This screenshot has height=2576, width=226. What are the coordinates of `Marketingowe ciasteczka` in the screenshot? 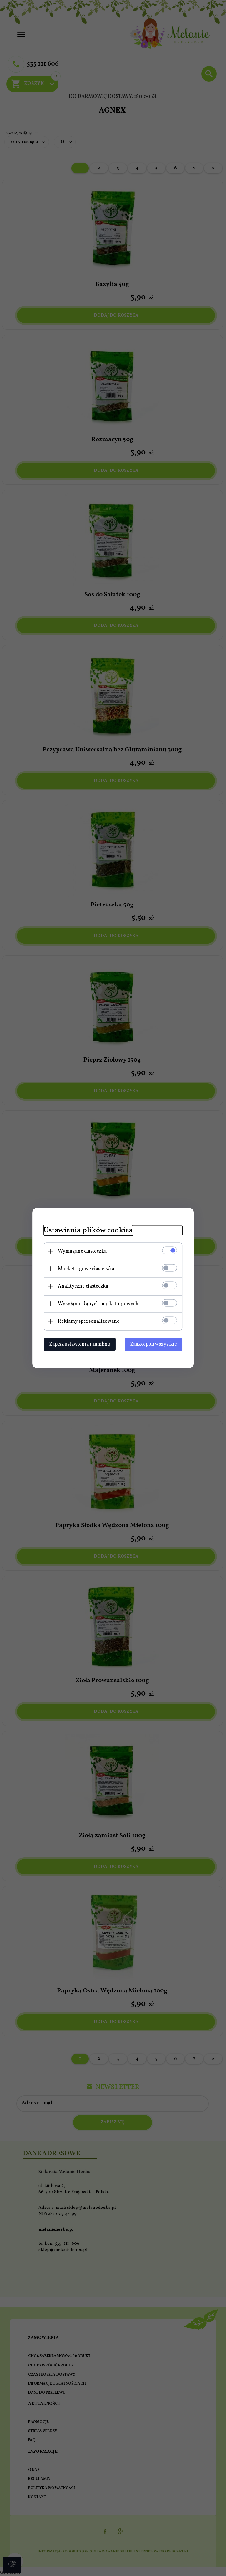 It's located at (83, 1268).